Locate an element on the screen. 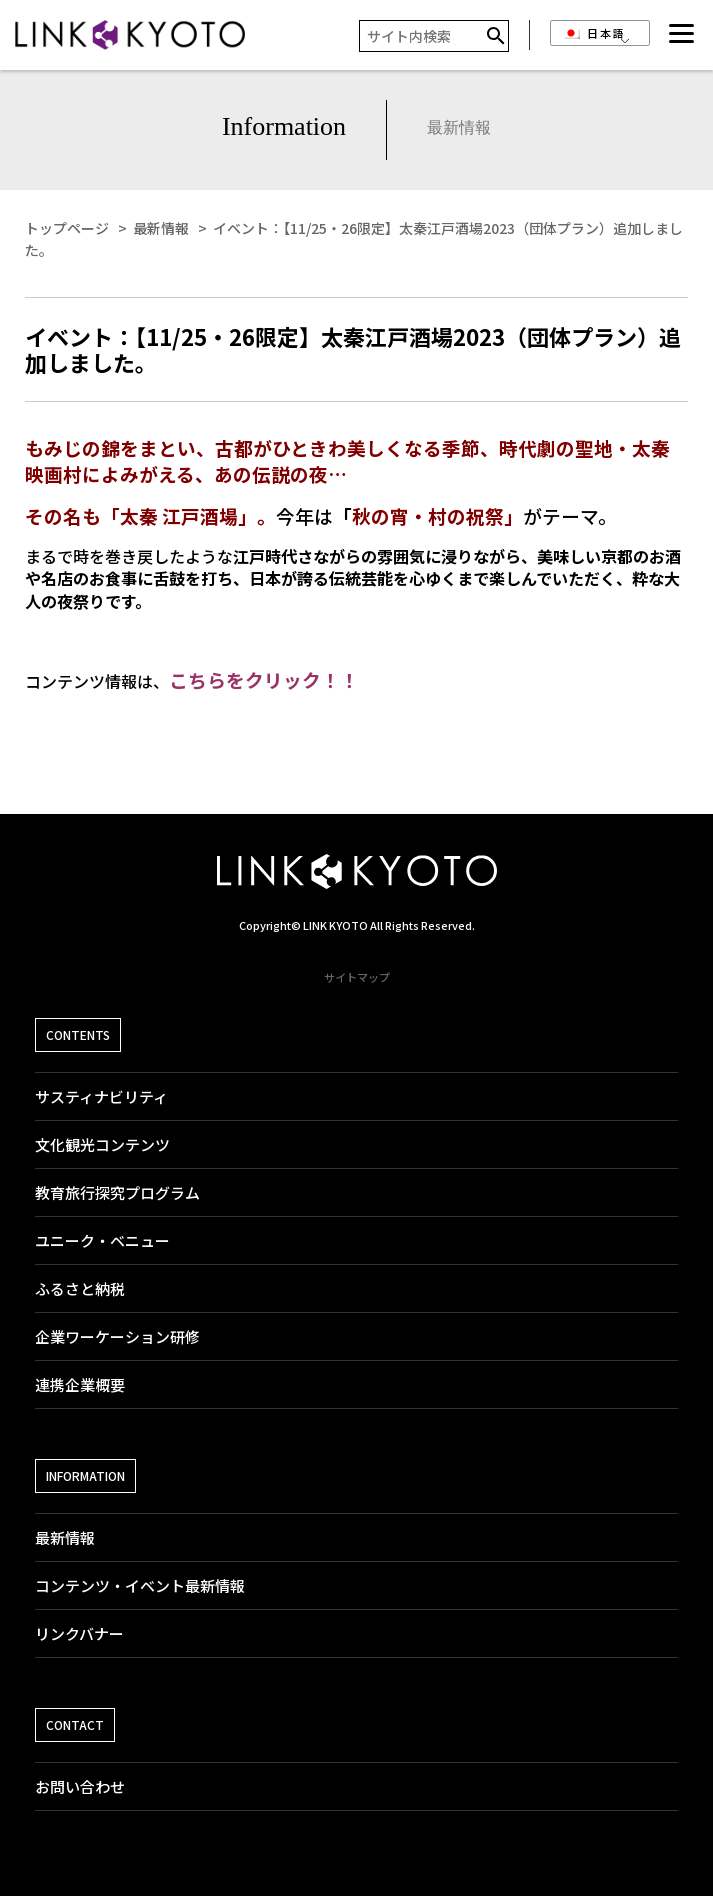  サスティナビリティ is located at coordinates (101, 1096).